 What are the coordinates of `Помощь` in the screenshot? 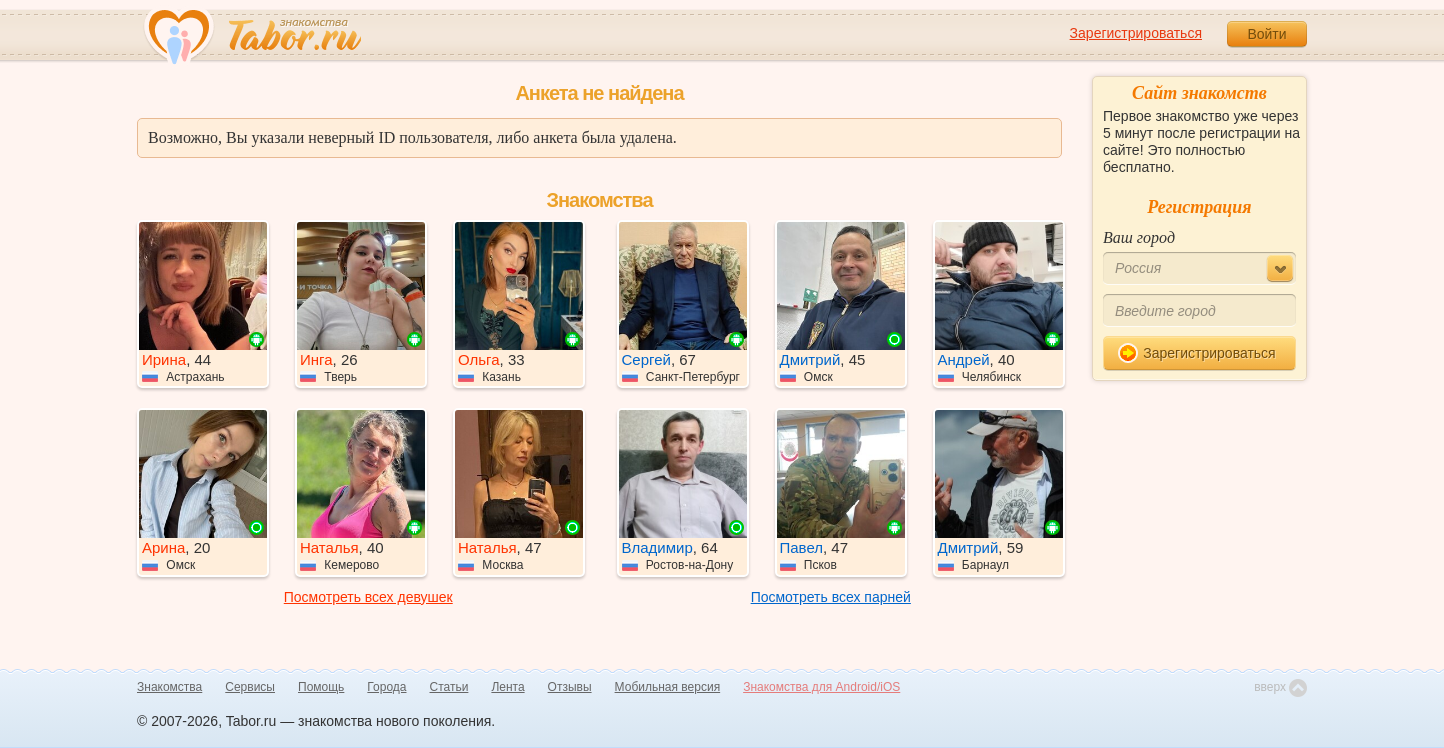 It's located at (321, 687).